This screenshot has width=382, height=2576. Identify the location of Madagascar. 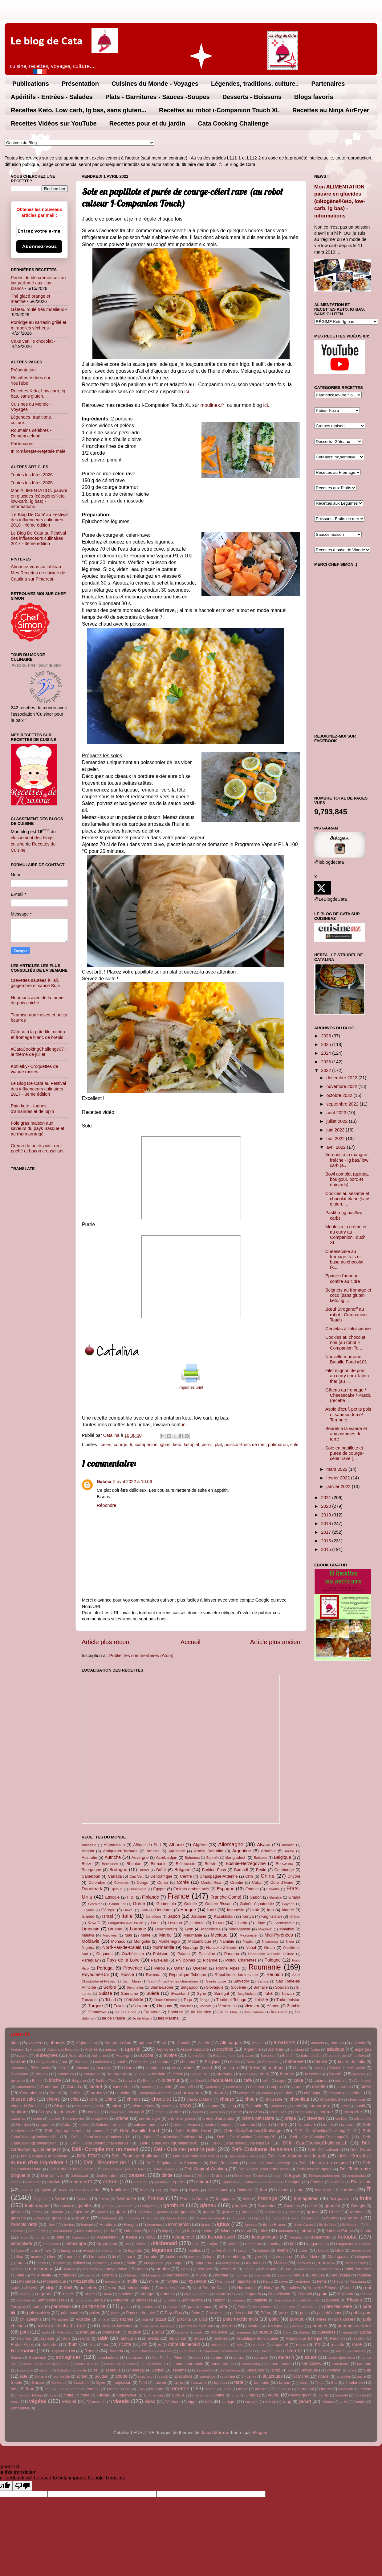
(239, 1929).